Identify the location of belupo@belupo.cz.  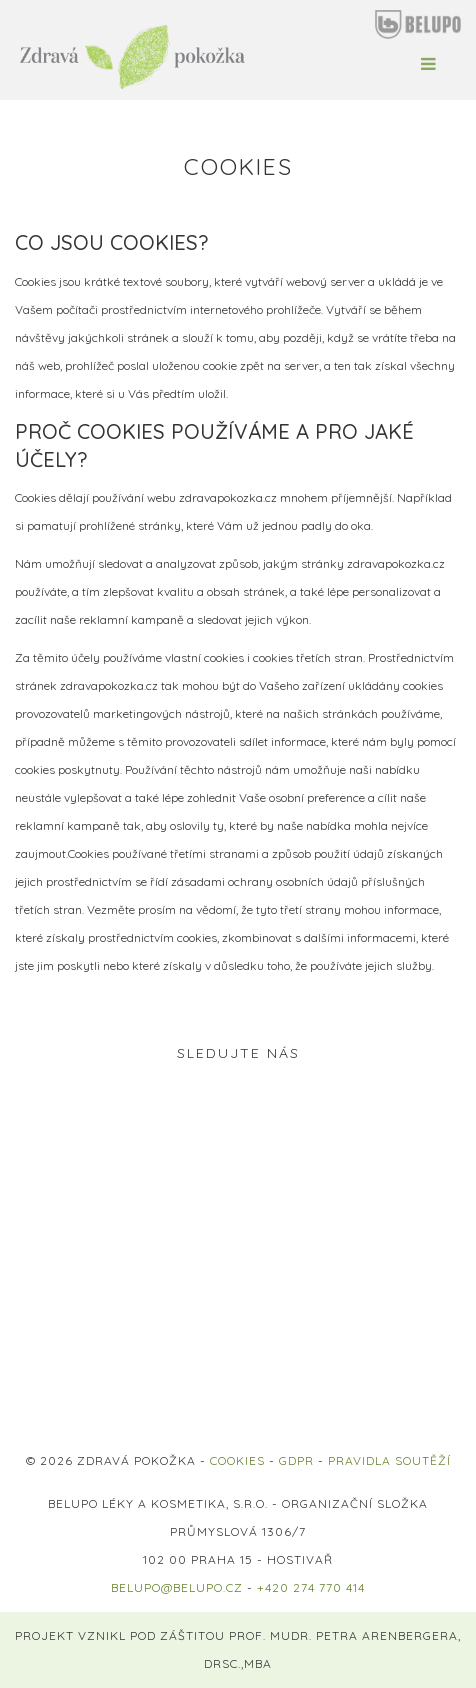
(177, 1587).